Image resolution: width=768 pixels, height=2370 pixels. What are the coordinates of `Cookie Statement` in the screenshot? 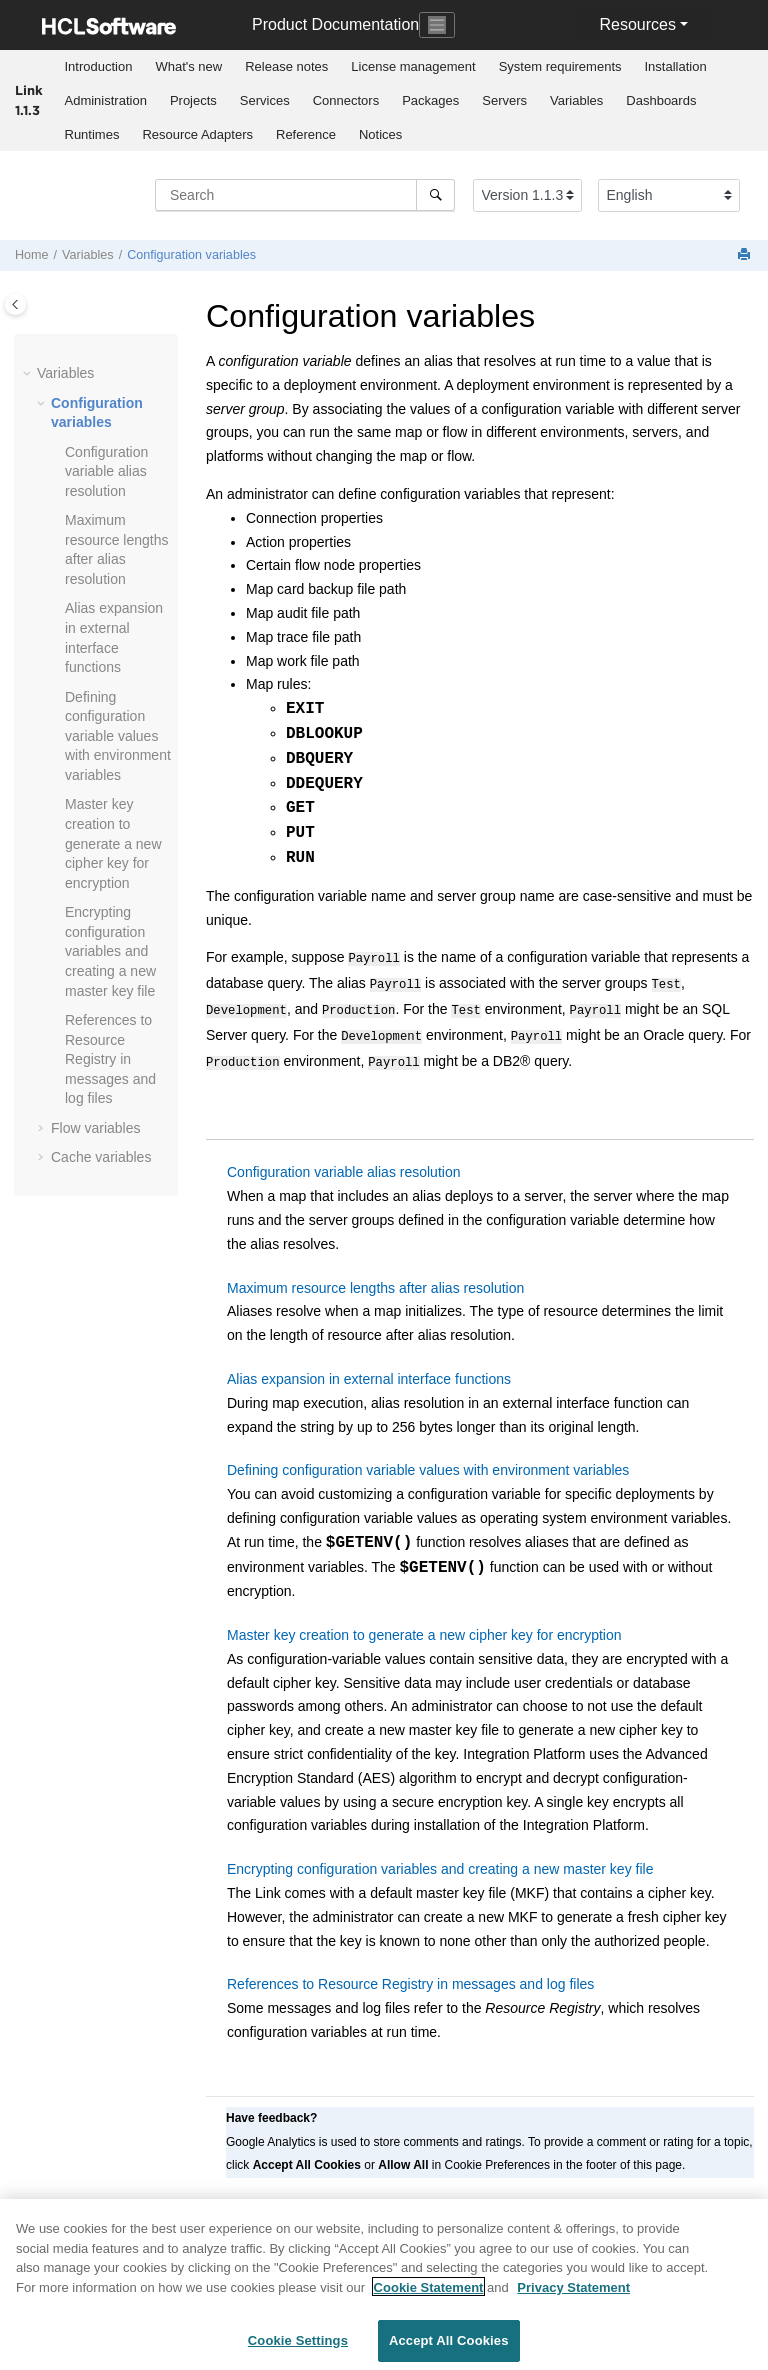 It's located at (429, 2295).